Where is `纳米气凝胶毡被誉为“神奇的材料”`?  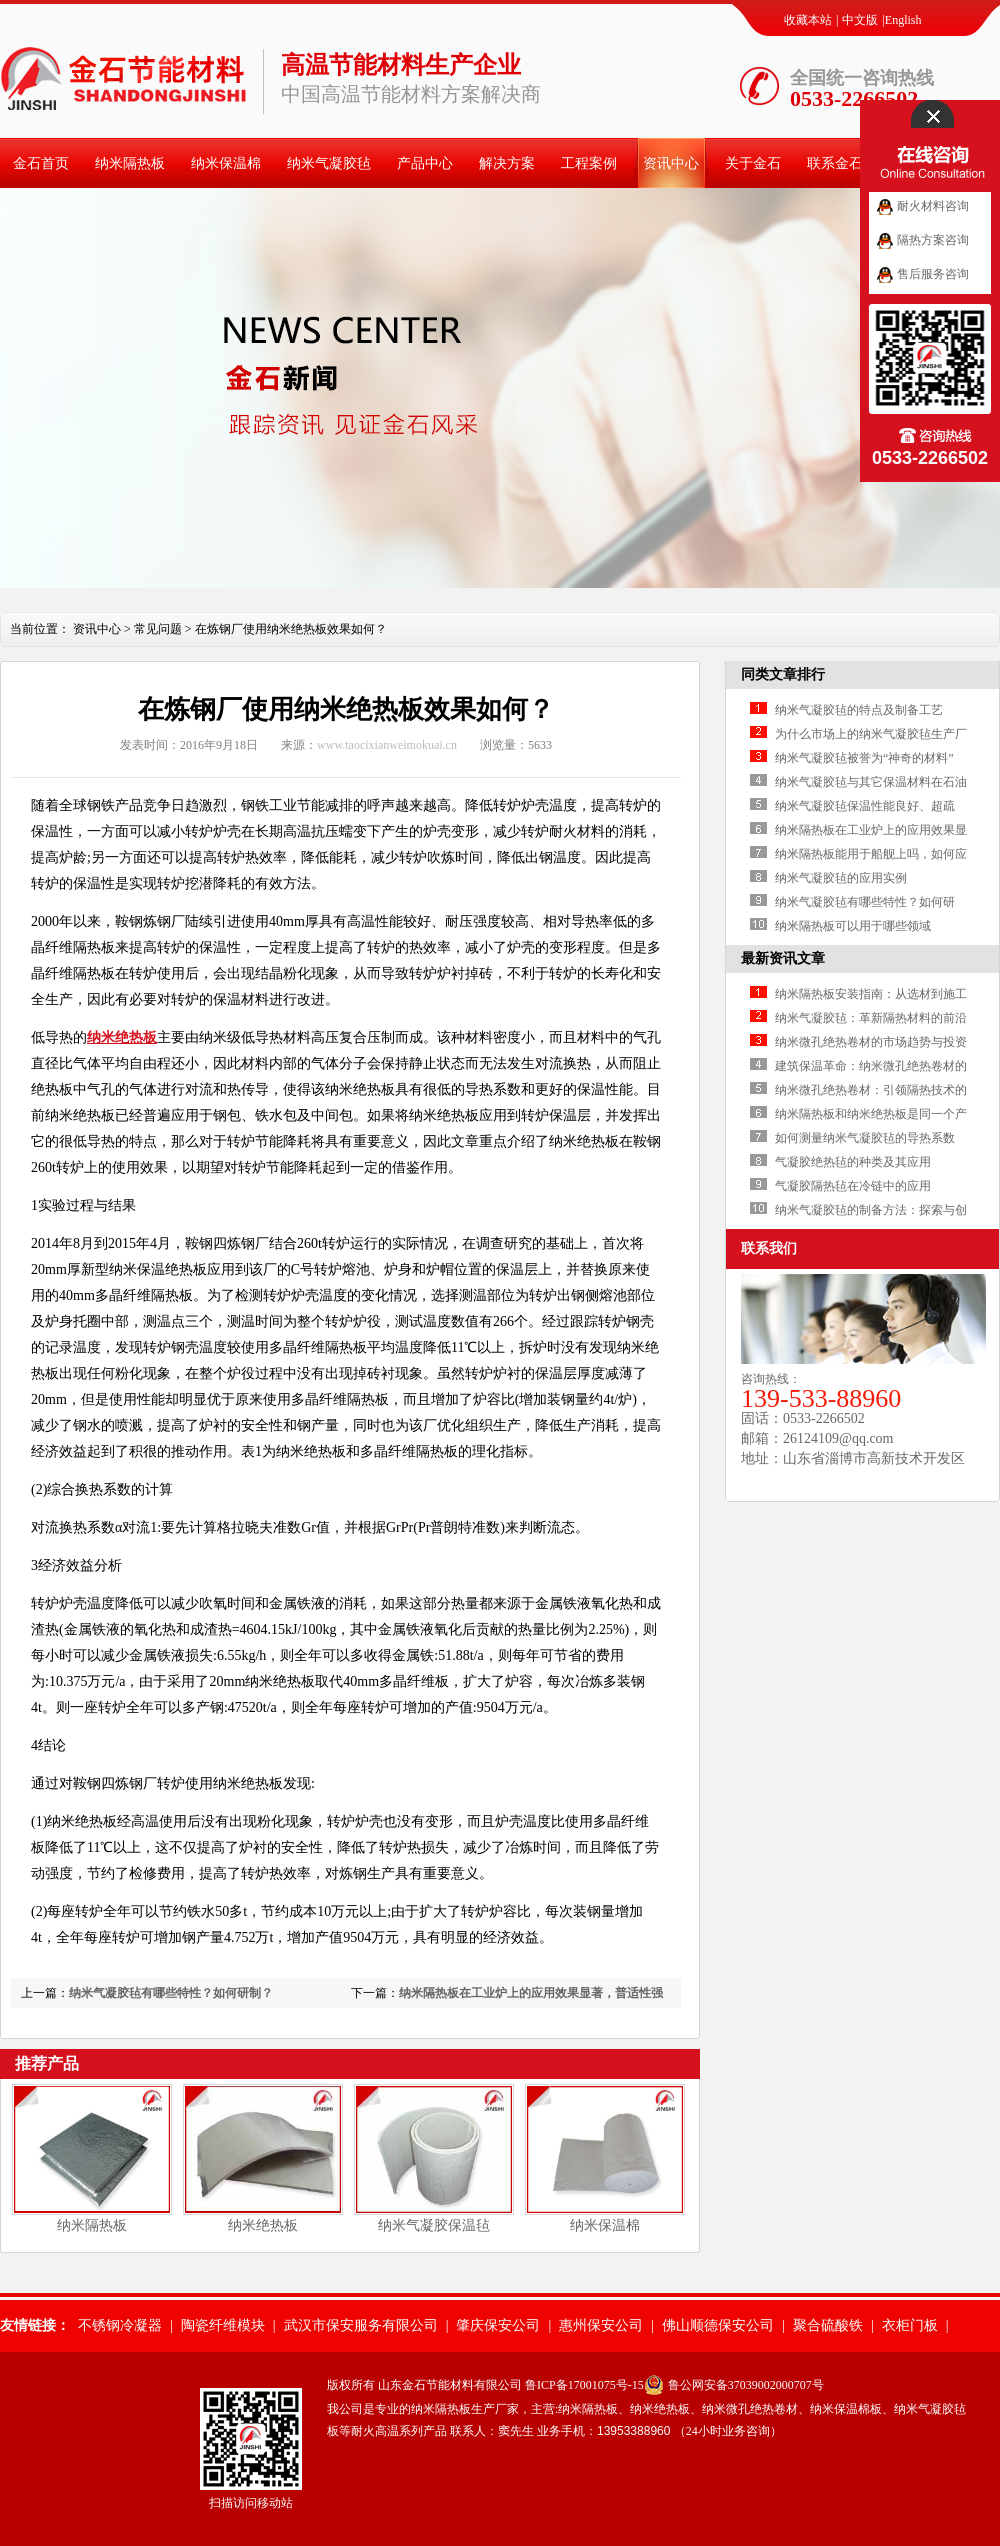 纳米气凝胶毡被誉为“神奇的材料” is located at coordinates (864, 758).